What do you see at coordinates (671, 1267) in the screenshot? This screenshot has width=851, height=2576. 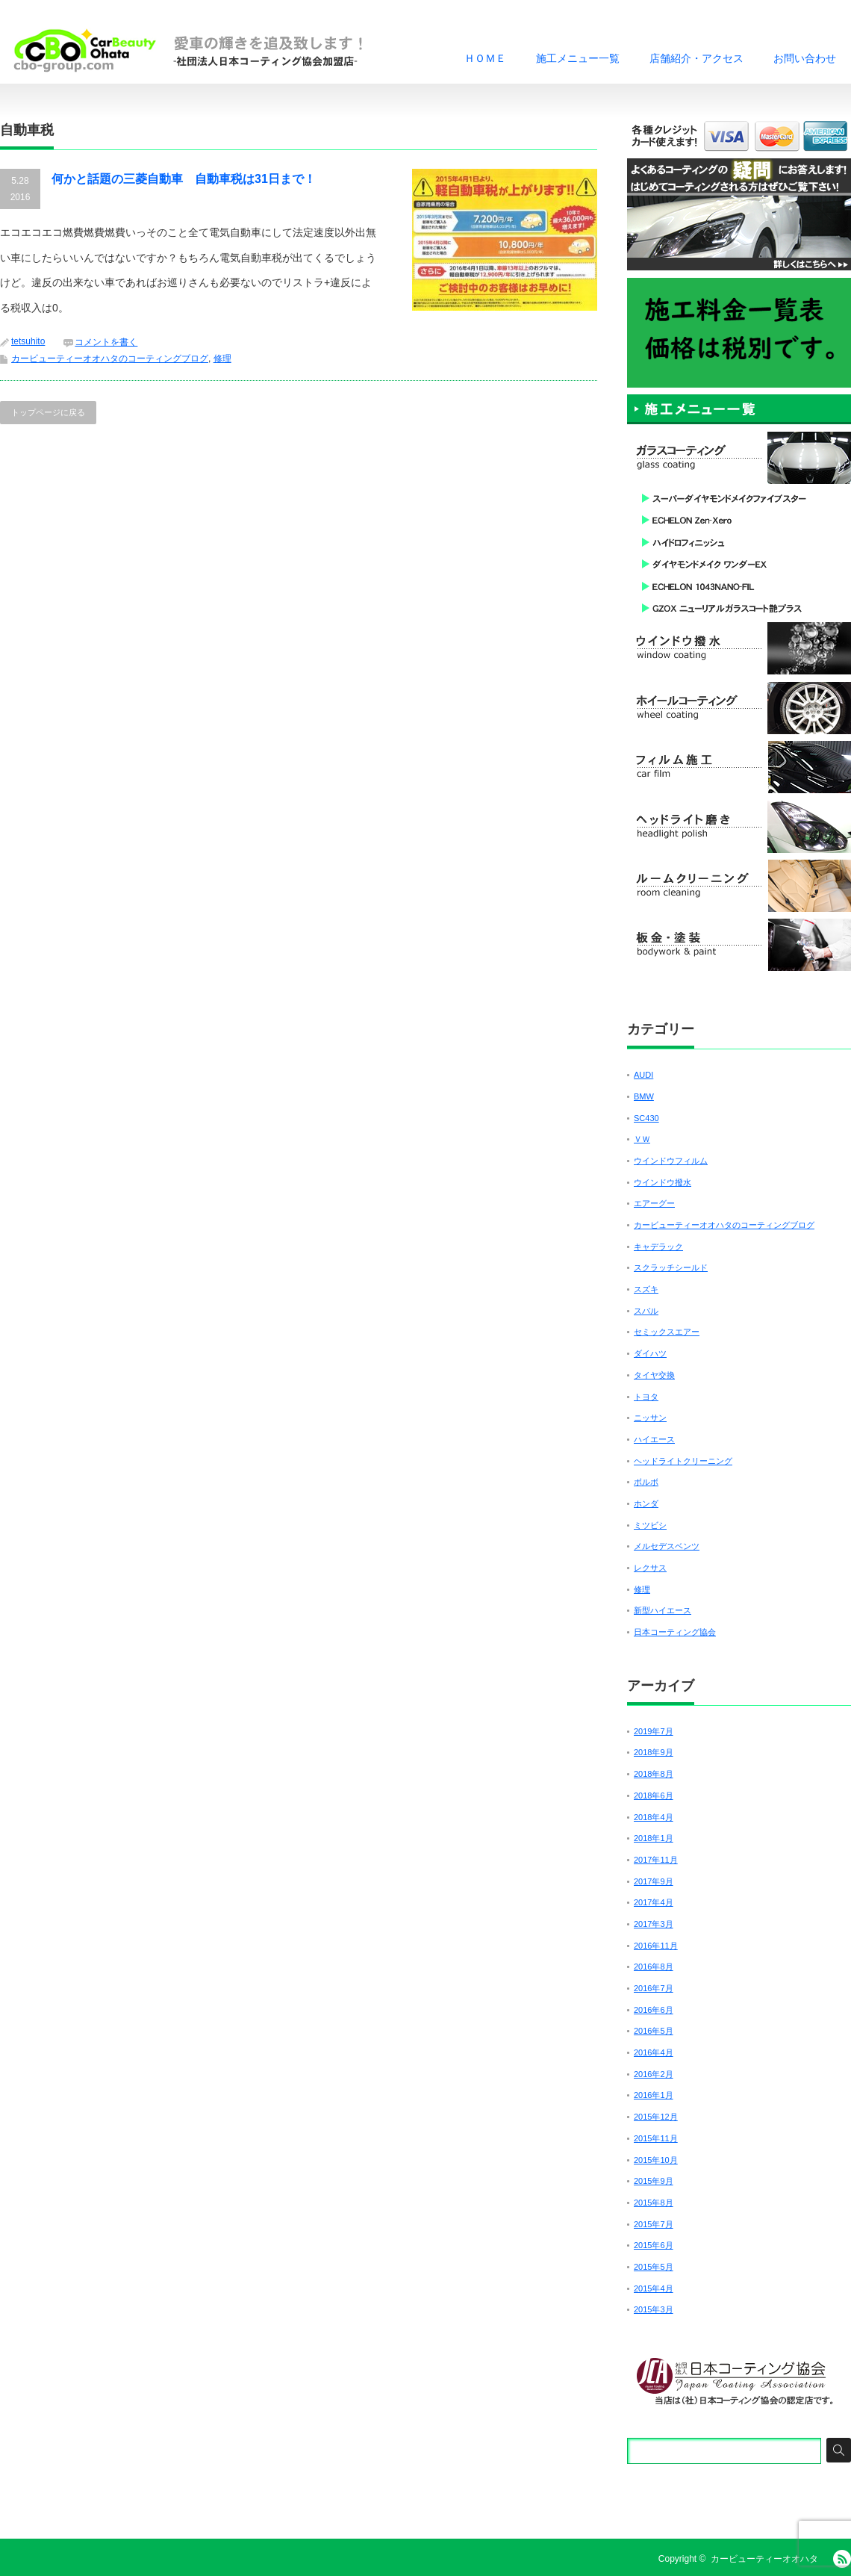 I see `スクラッチシールド` at bounding box center [671, 1267].